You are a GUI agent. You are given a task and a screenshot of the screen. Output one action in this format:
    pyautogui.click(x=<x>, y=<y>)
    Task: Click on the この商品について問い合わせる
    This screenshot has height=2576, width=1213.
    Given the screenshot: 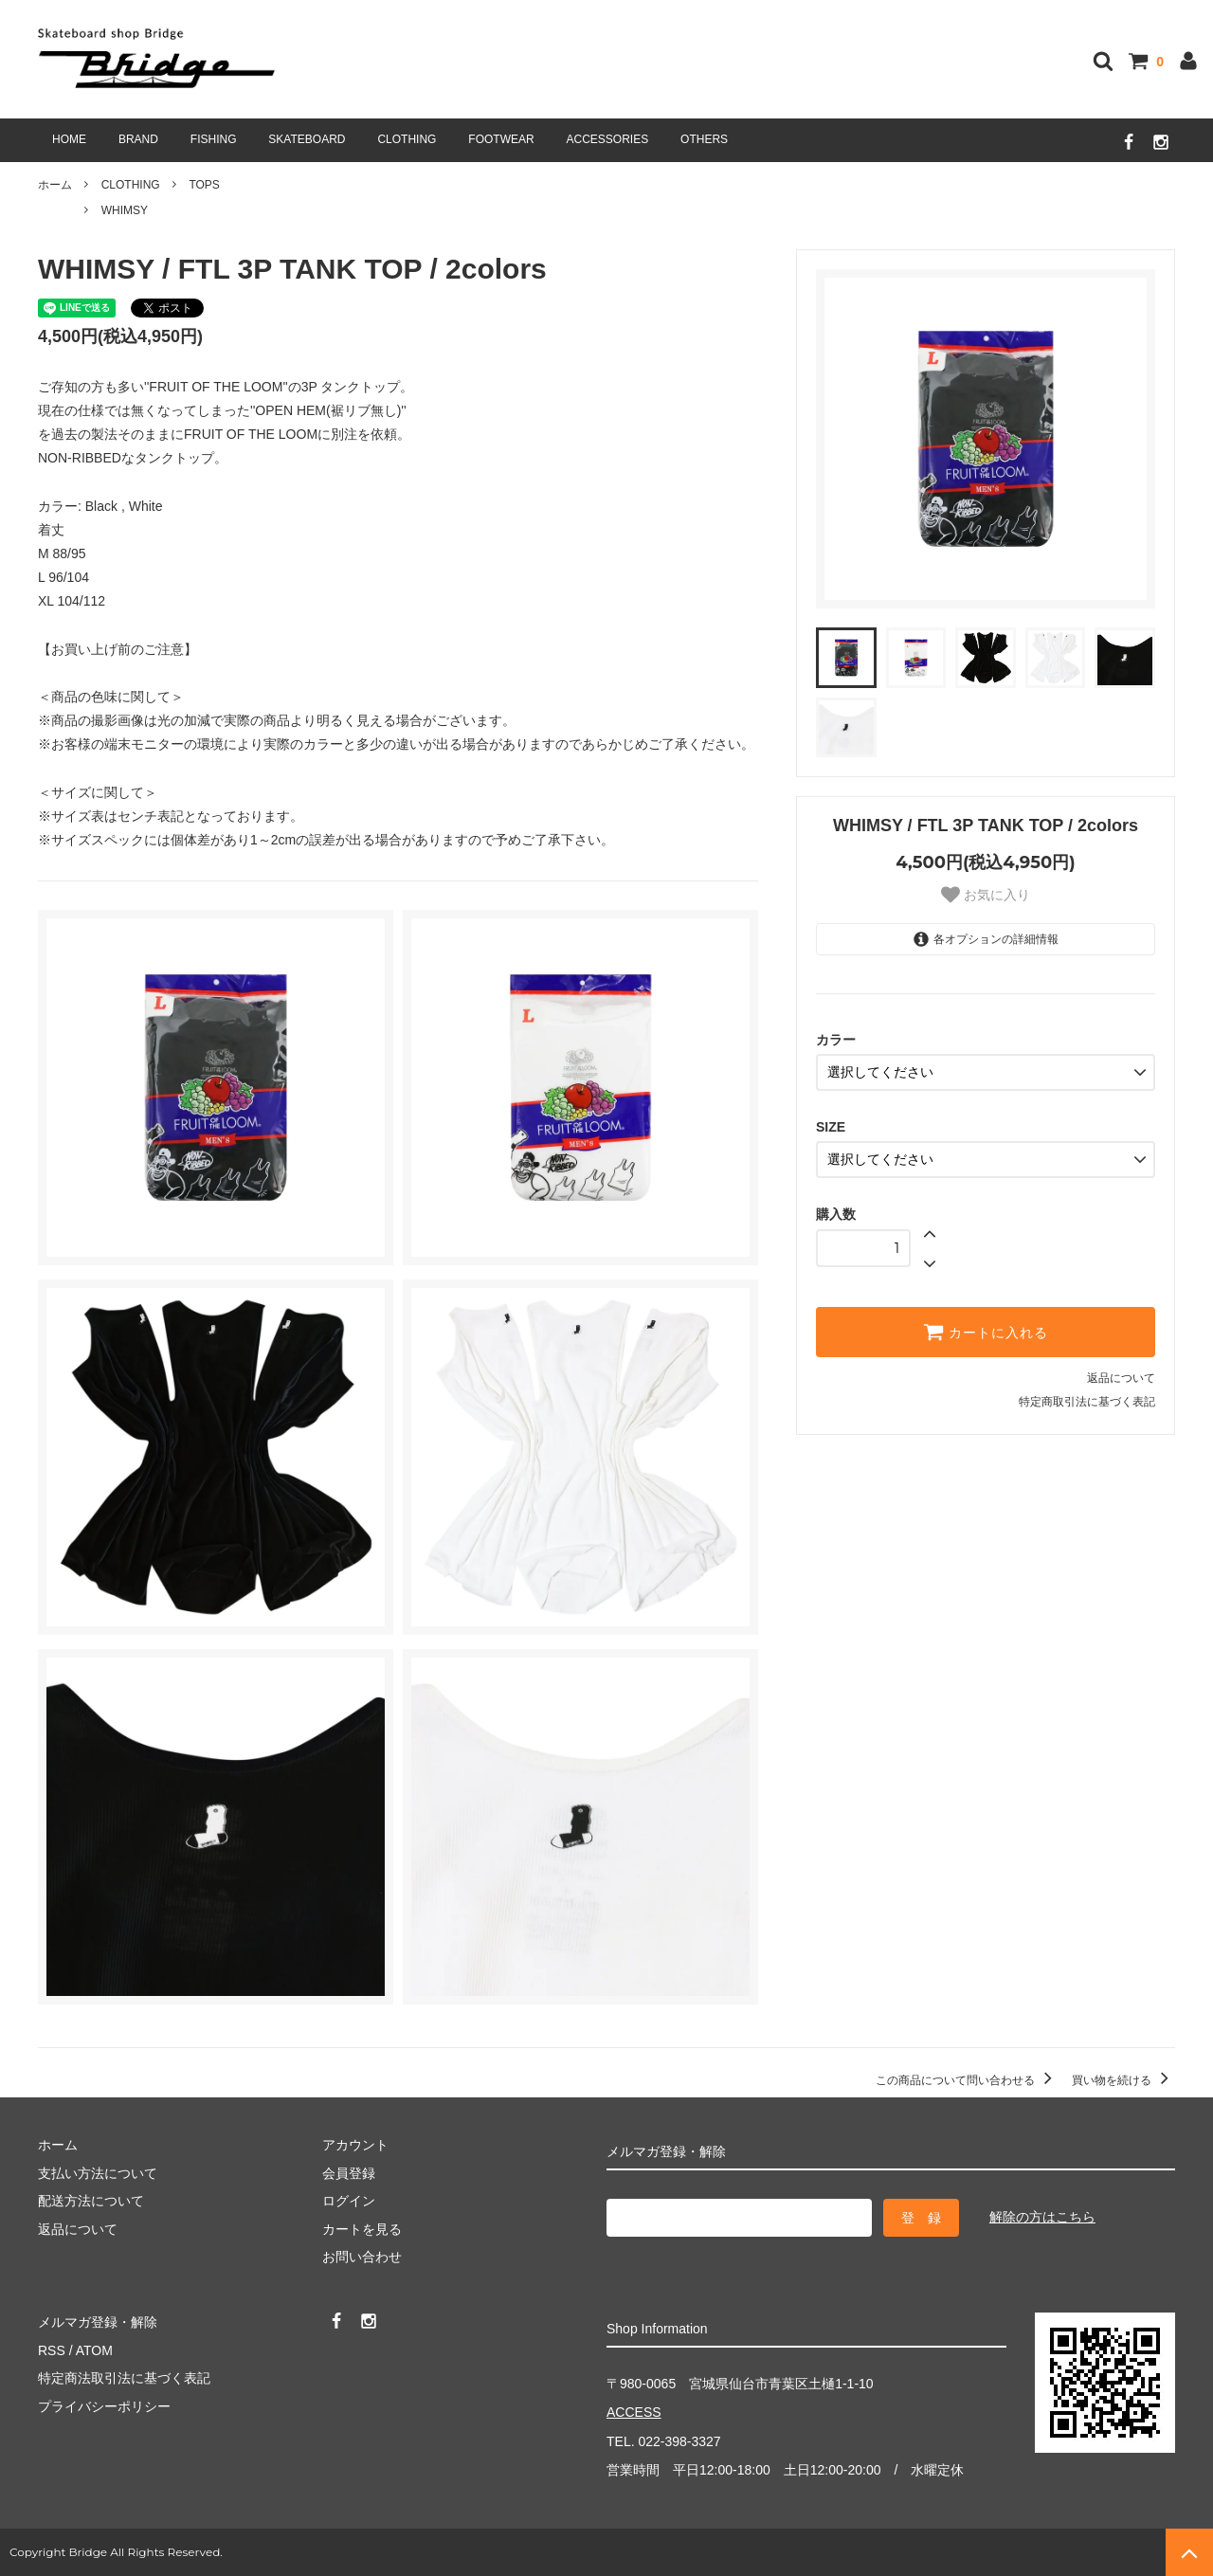 What is the action you would take?
    pyautogui.click(x=967, y=2080)
    